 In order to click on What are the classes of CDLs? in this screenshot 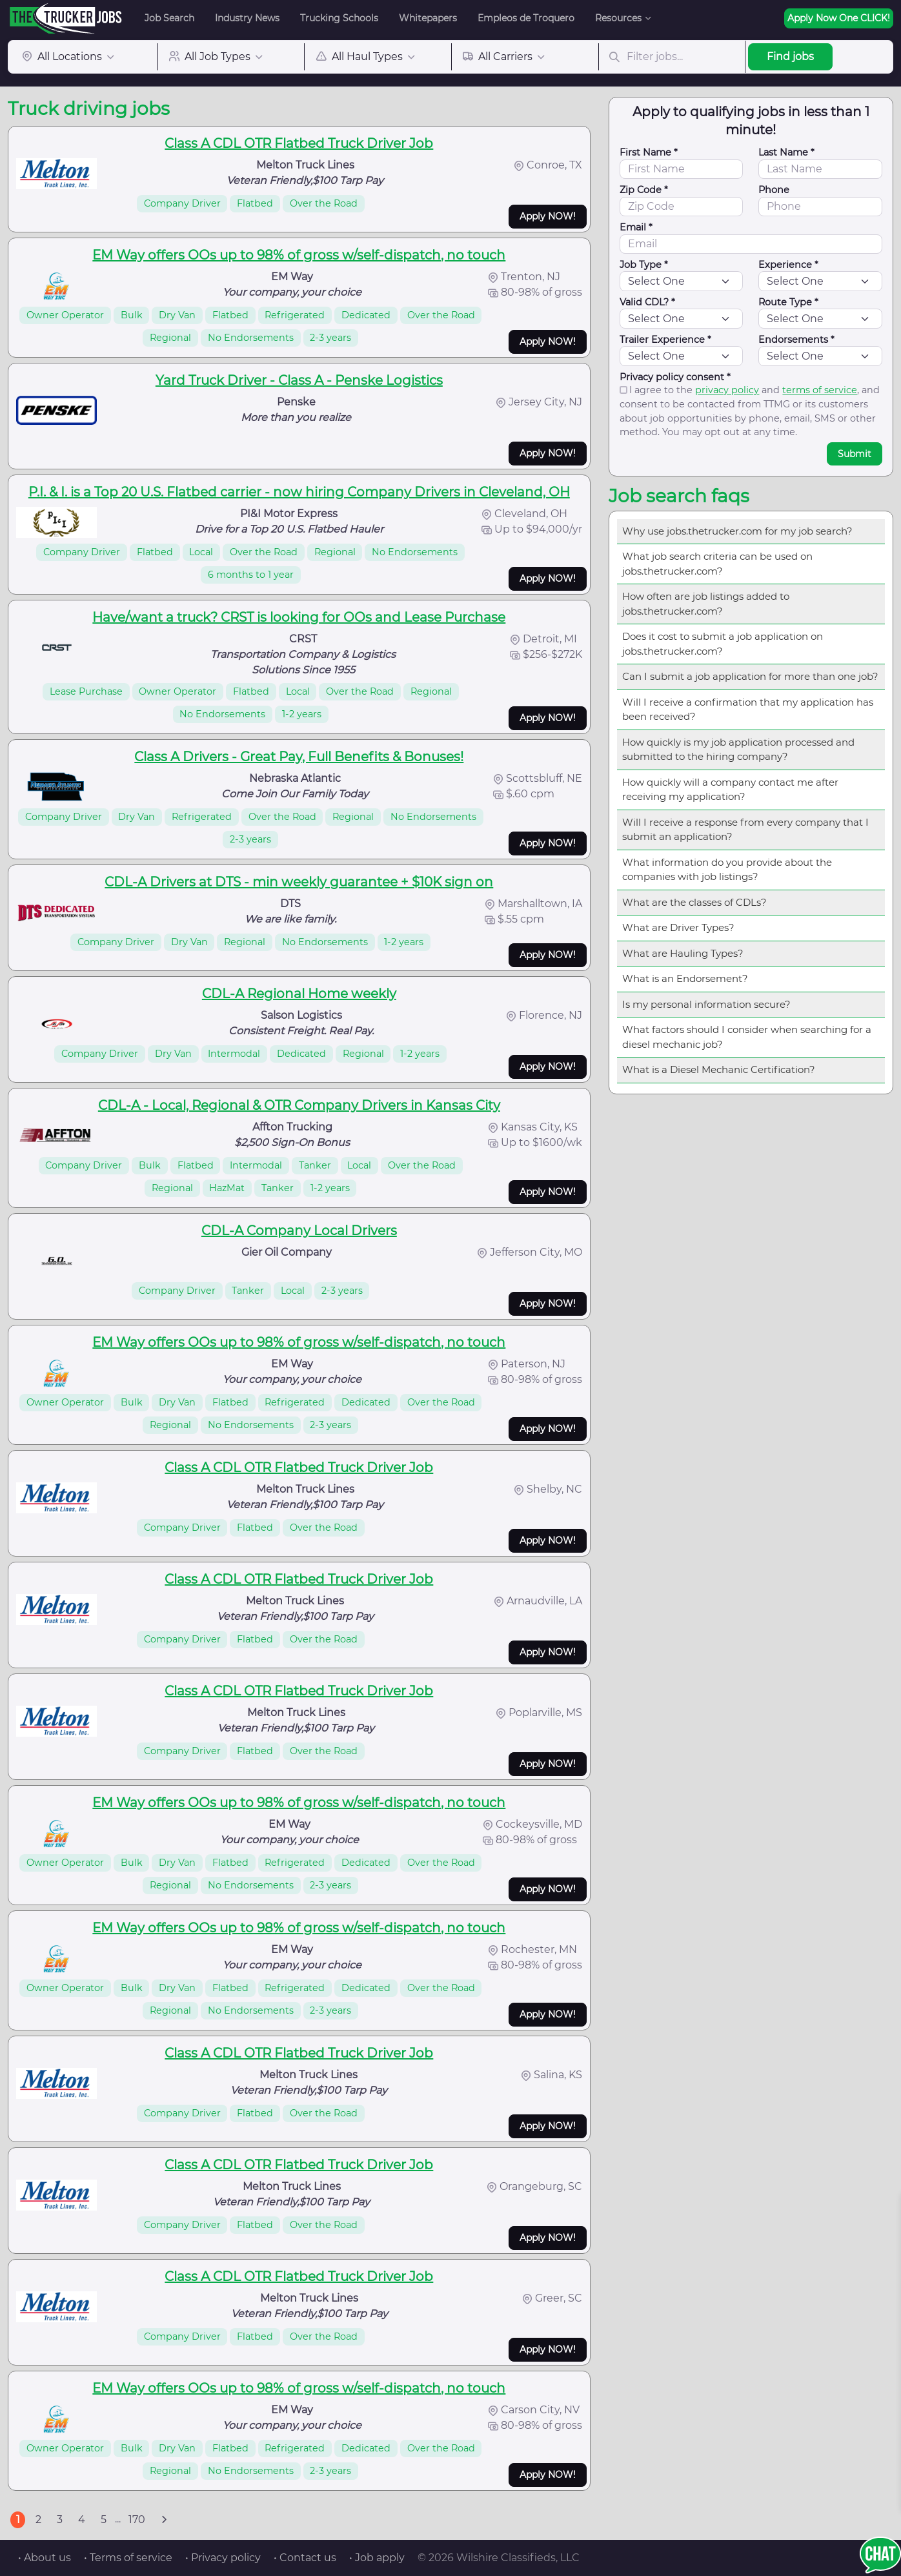, I will do `click(694, 902)`.